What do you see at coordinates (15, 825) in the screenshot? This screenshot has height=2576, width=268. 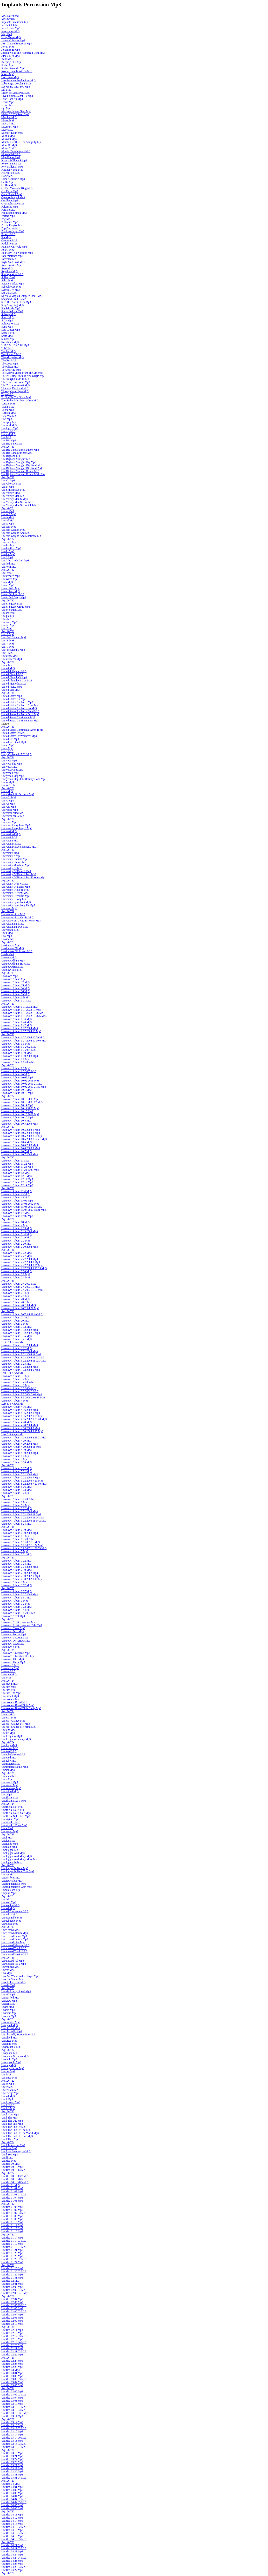 I see `Universe Everything Mp3` at bounding box center [15, 825].